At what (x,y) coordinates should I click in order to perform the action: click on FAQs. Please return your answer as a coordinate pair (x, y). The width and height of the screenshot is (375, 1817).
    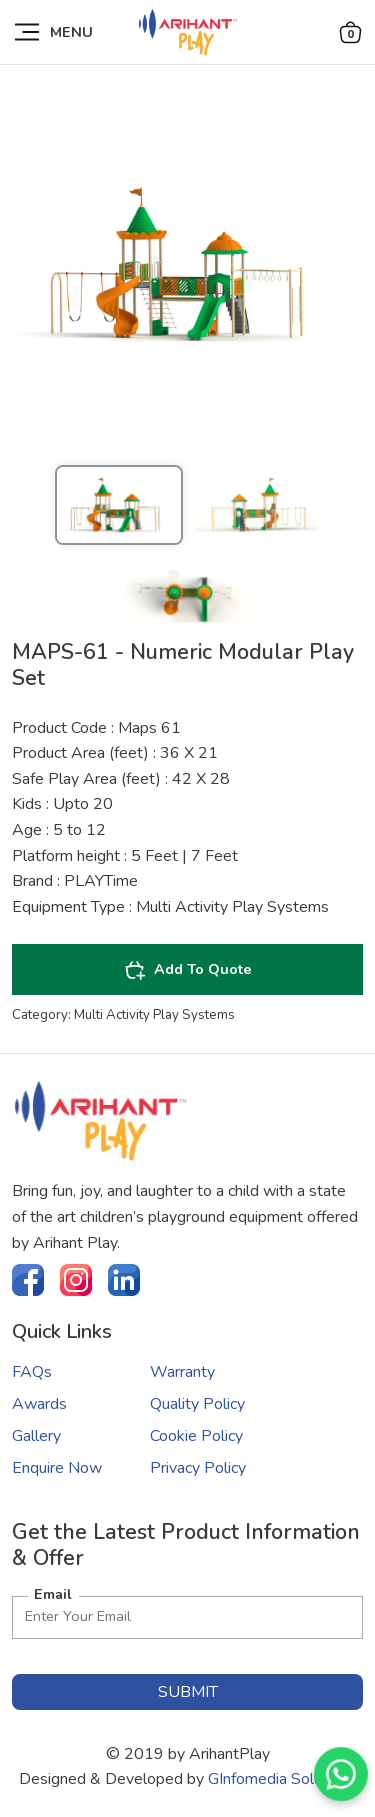
    Looking at the image, I should click on (32, 1372).